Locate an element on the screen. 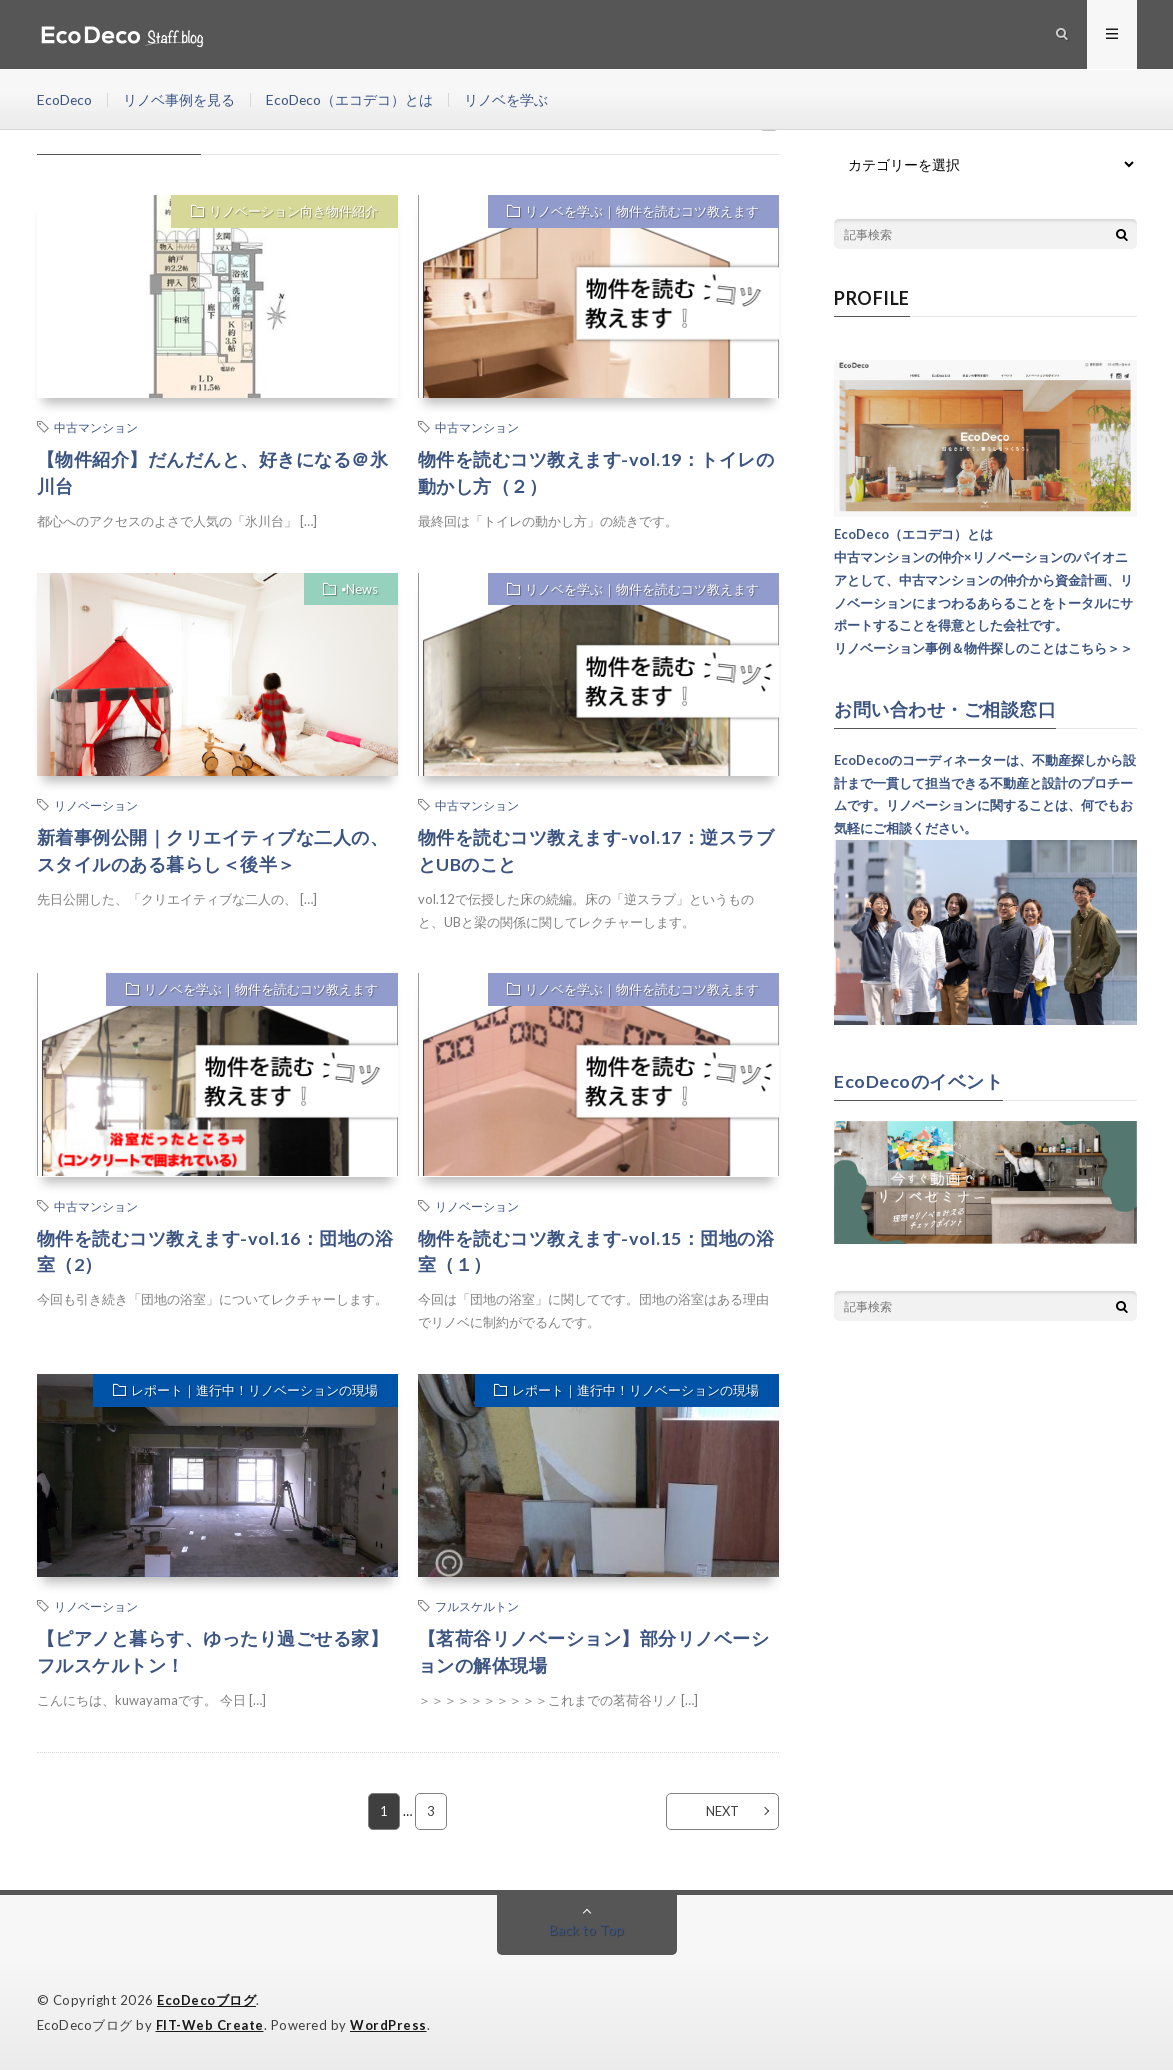 This screenshot has width=1173, height=2070. ▪︎News is located at coordinates (359, 590).